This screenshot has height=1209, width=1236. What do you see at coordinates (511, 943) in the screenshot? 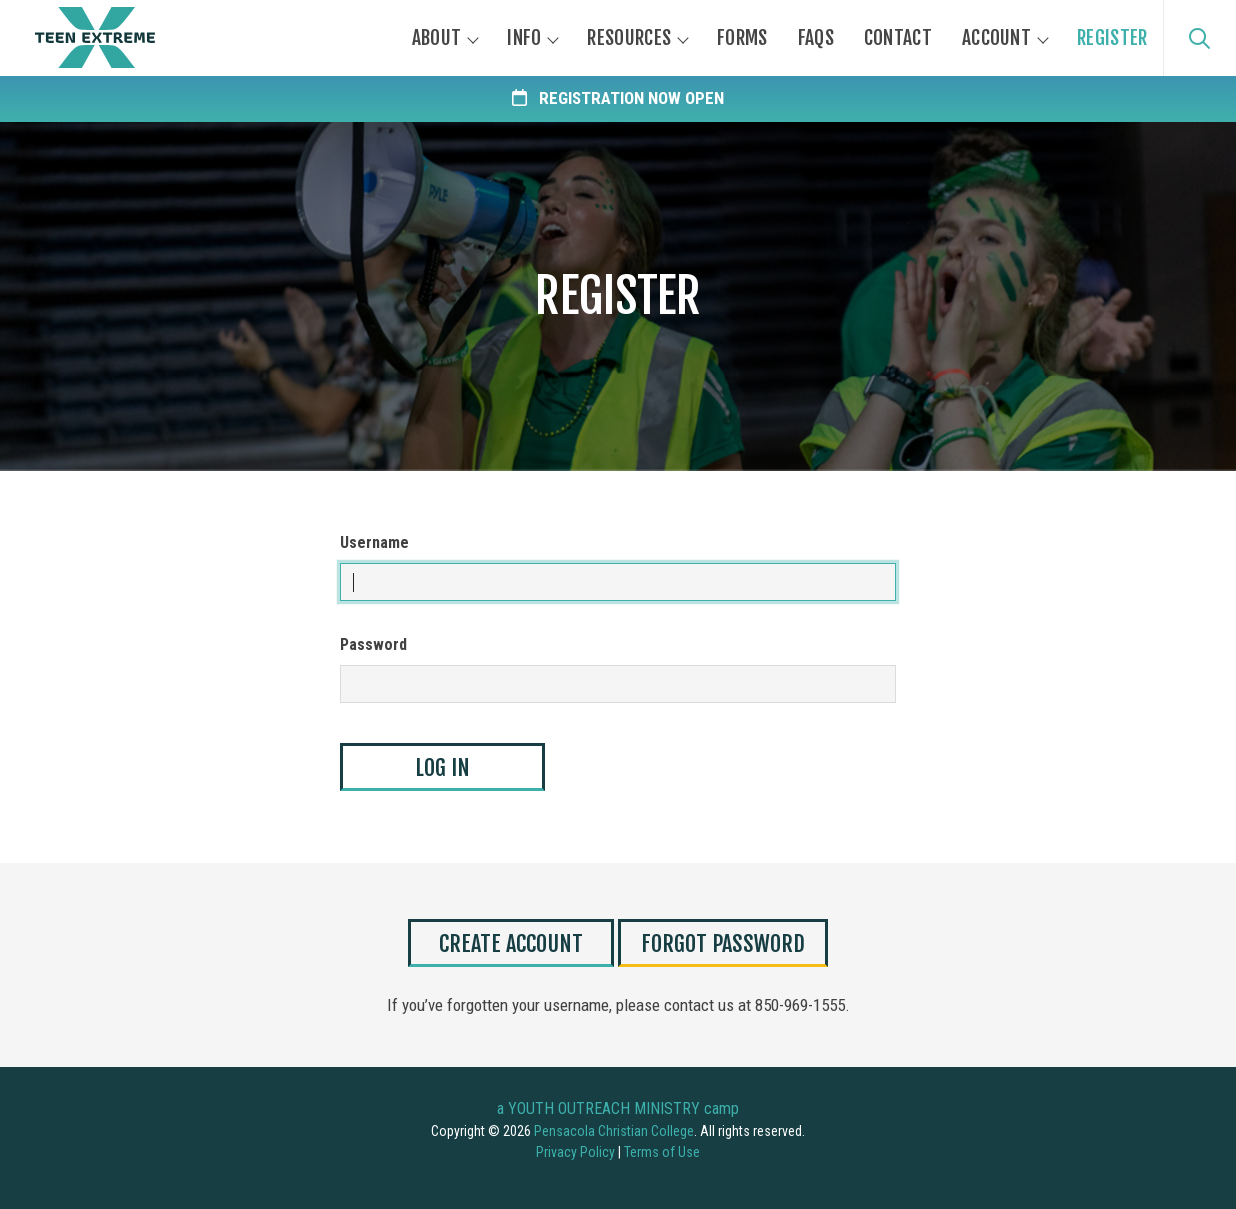
I see `Create Account` at bounding box center [511, 943].